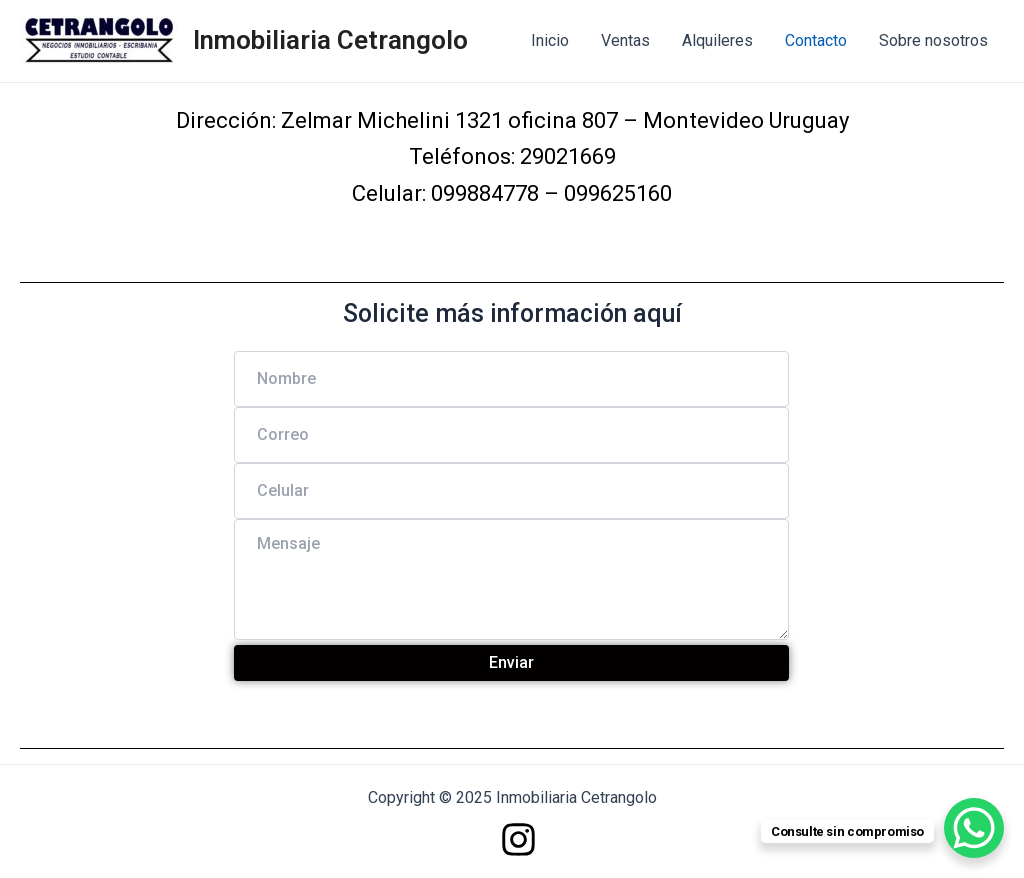 The image size is (1024, 878). What do you see at coordinates (933, 40) in the screenshot?
I see `Sobre nosotros` at bounding box center [933, 40].